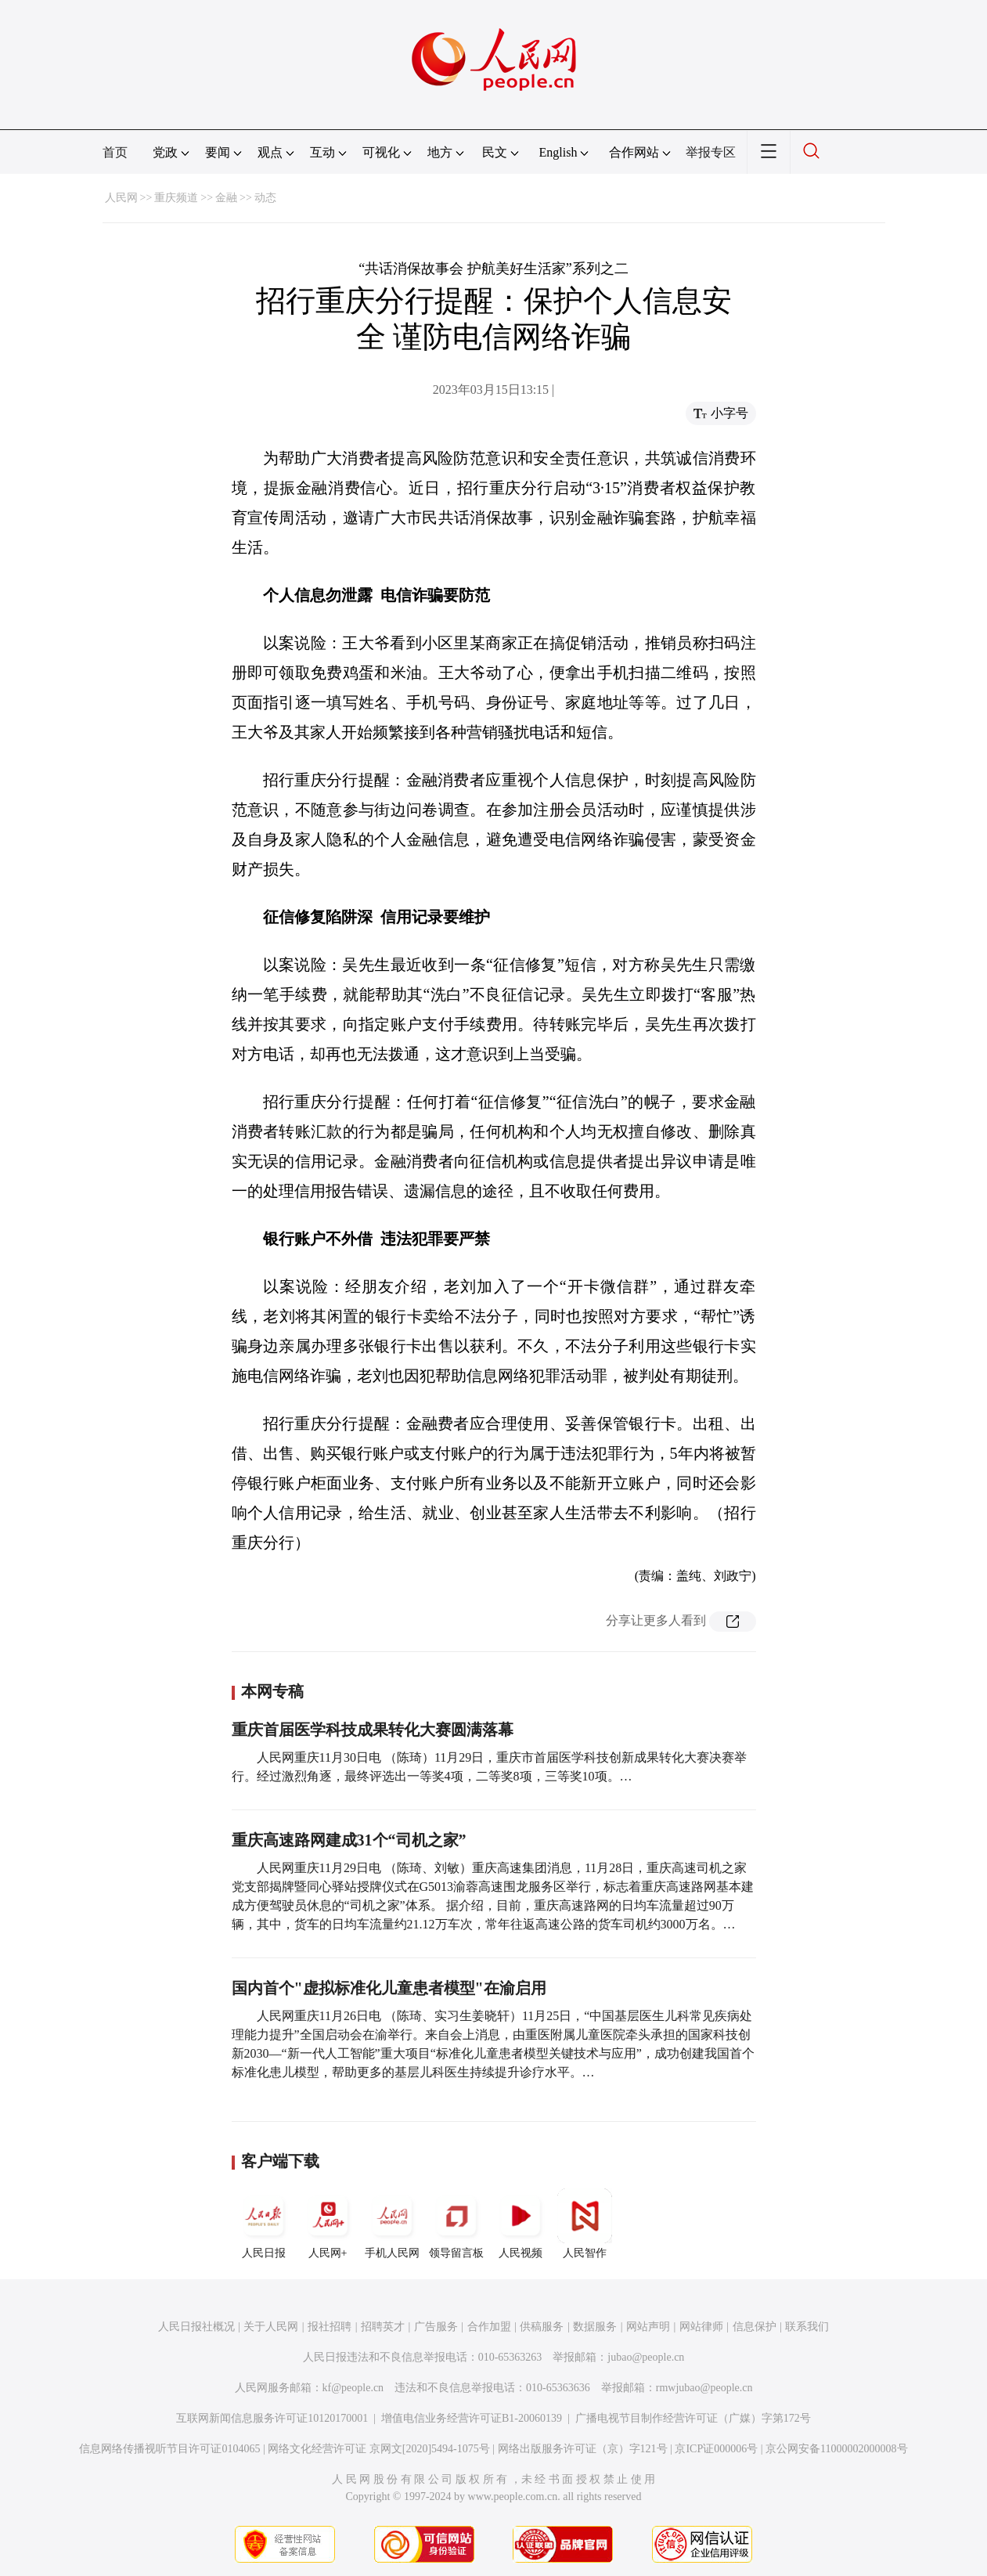  Describe the element at coordinates (489, 2326) in the screenshot. I see `合作加盟` at that location.